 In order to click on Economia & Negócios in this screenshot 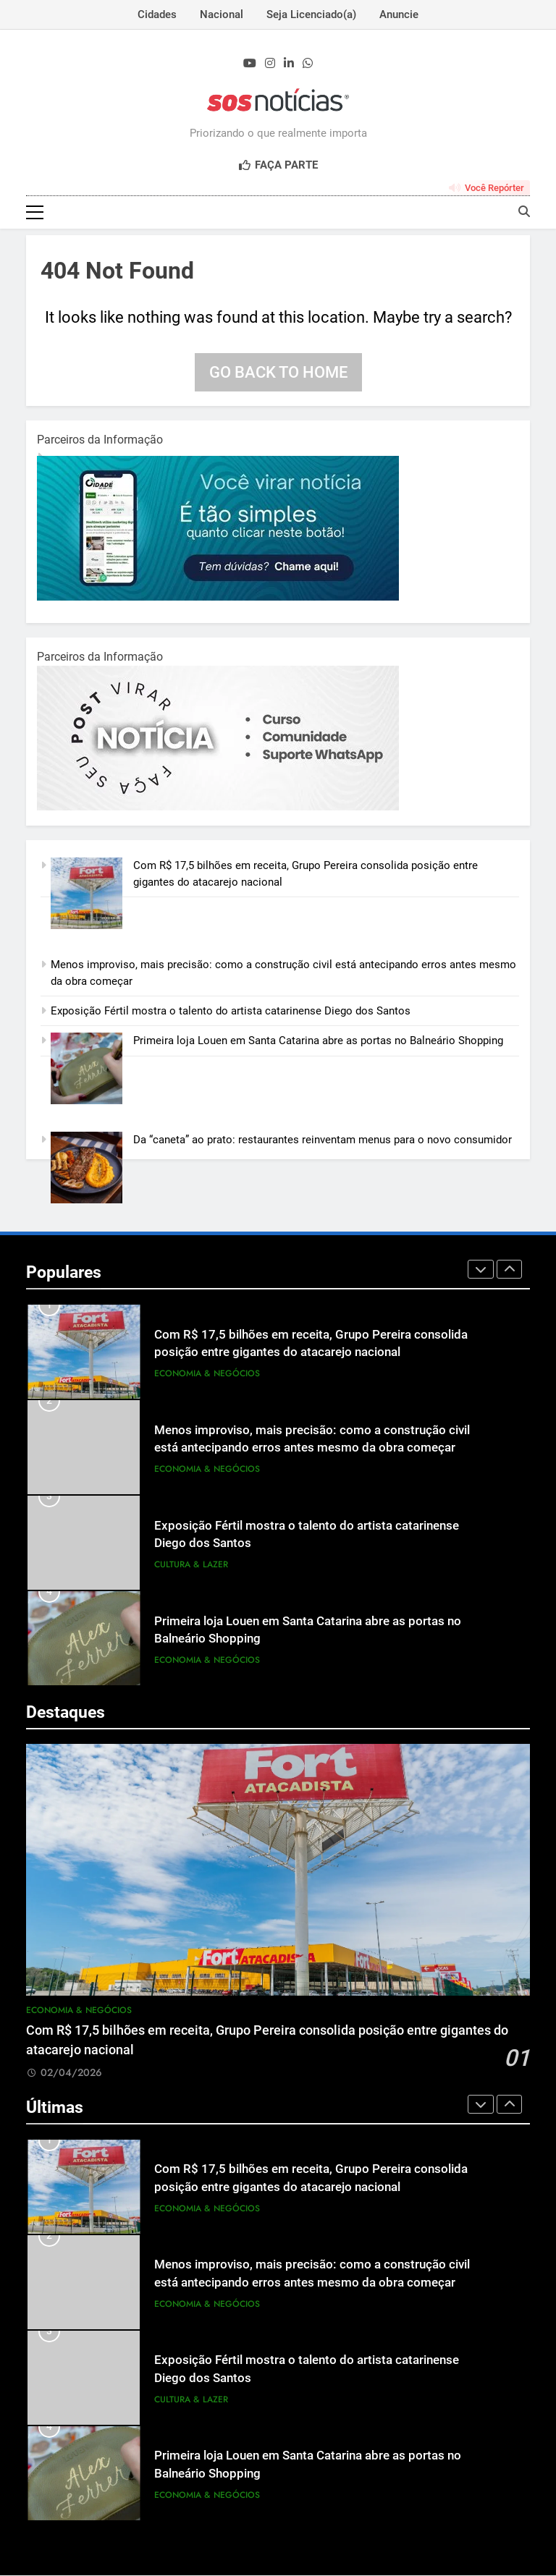, I will do `click(207, 1374)`.